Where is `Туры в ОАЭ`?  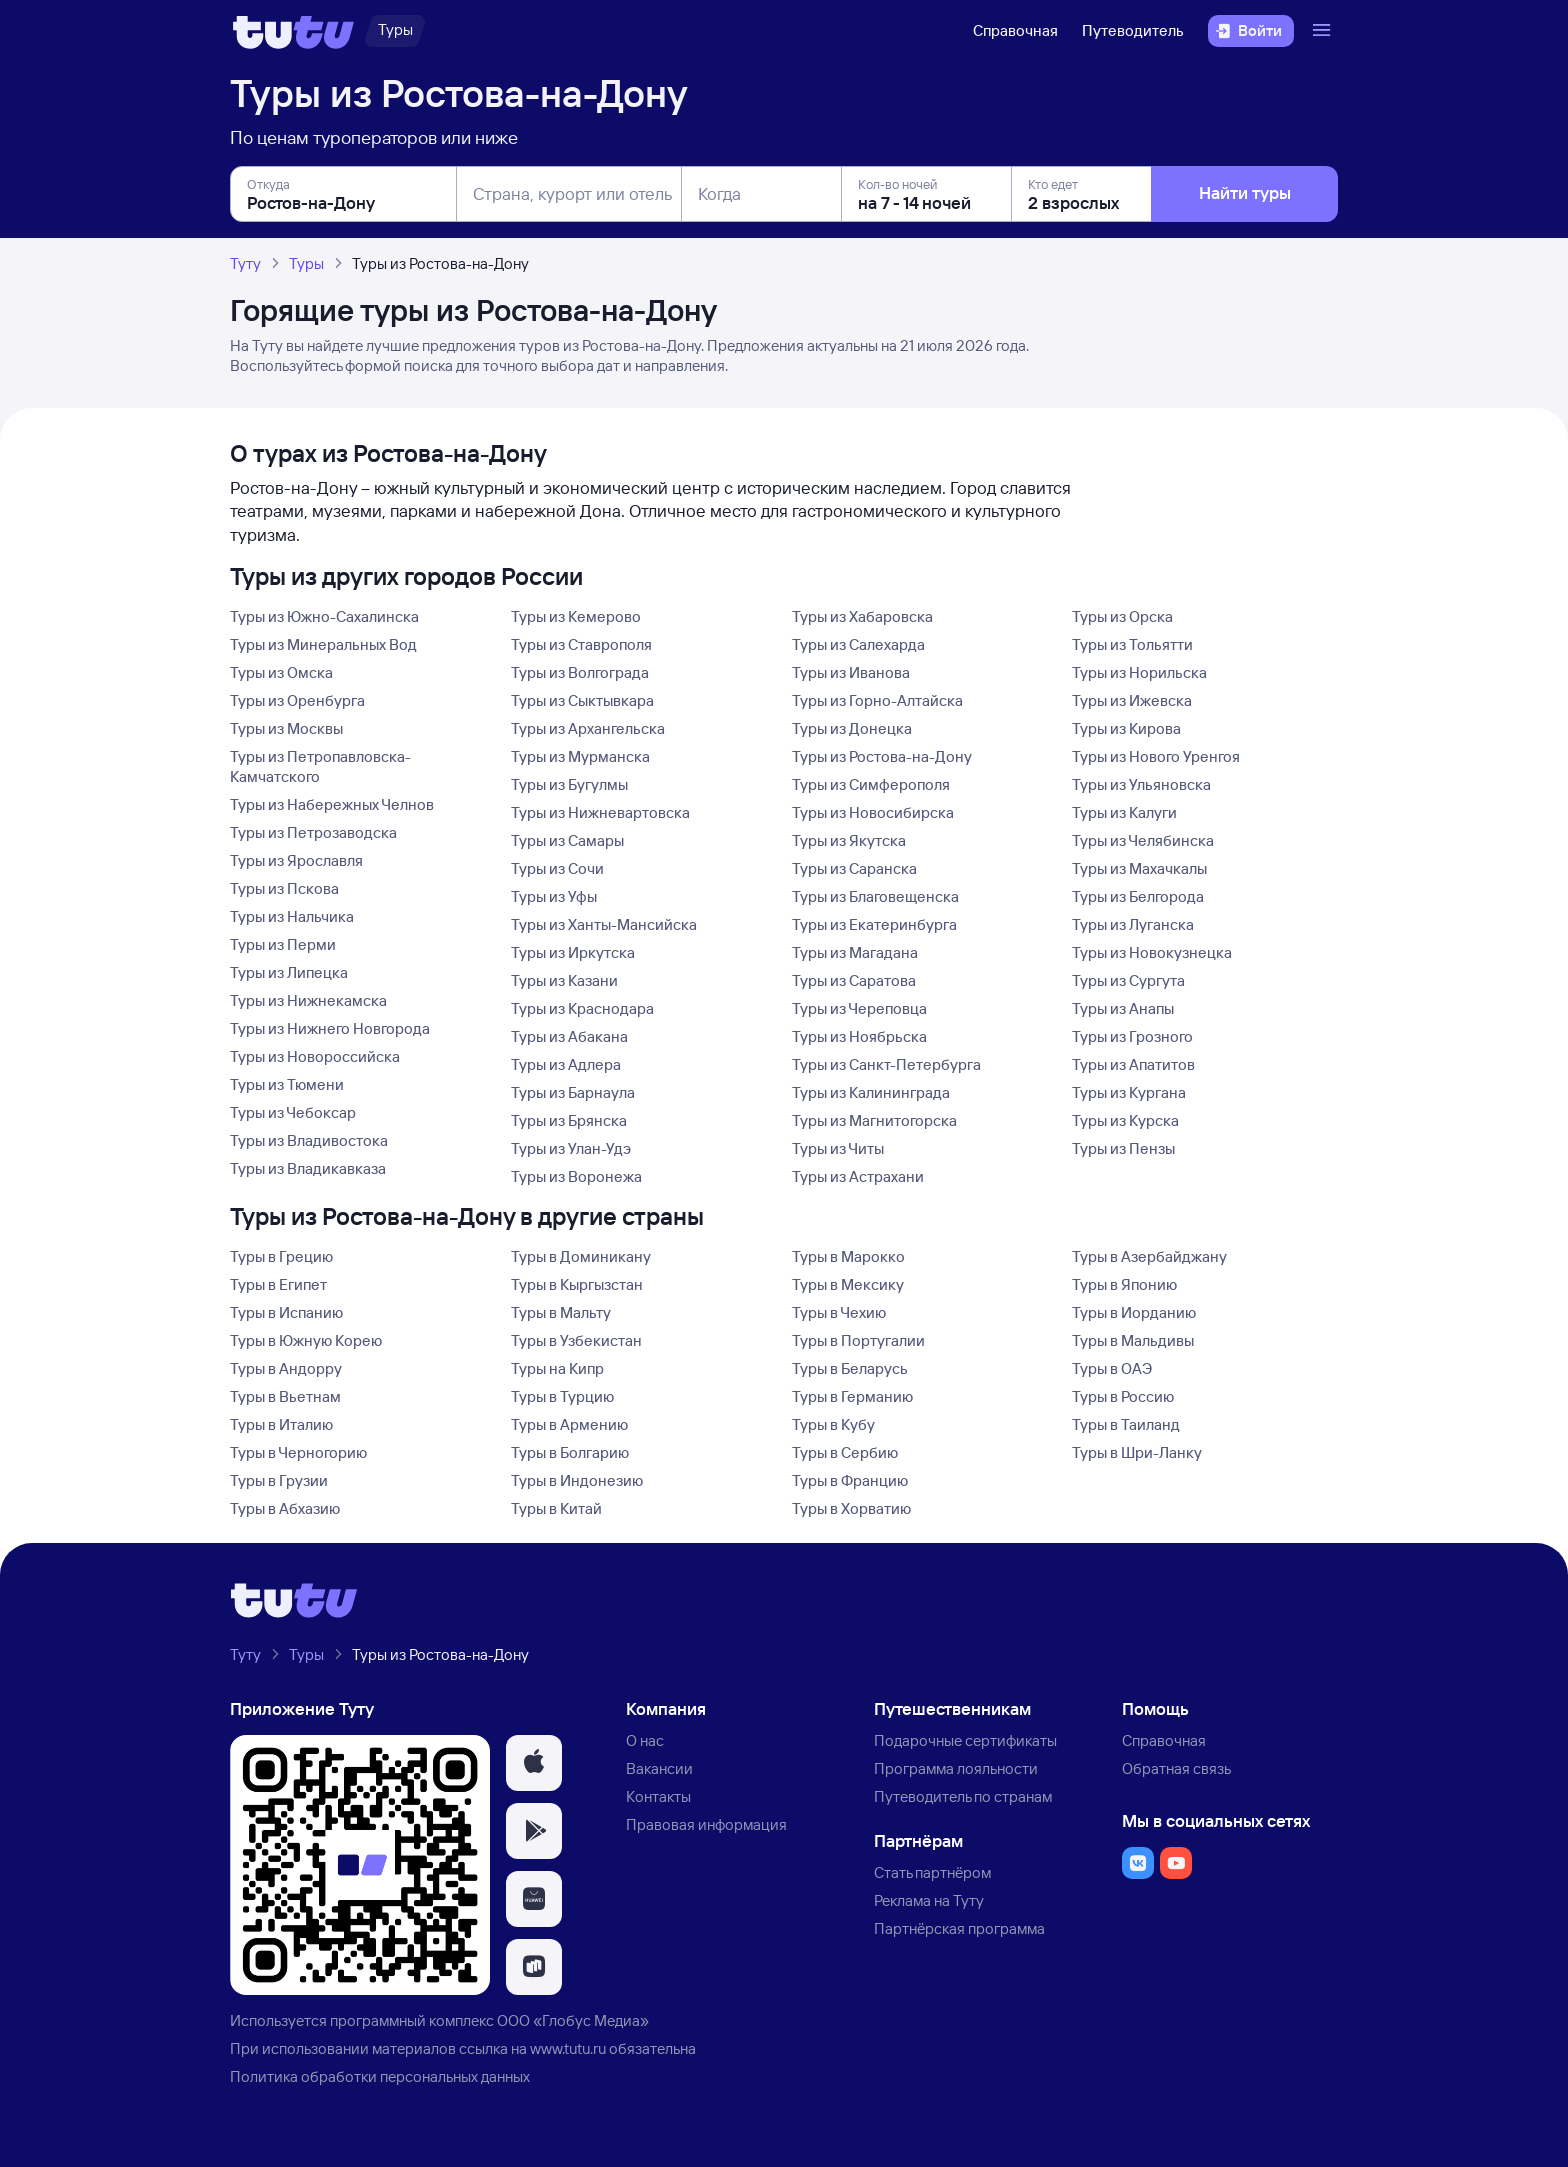 Туры в ОАЭ is located at coordinates (1112, 1368).